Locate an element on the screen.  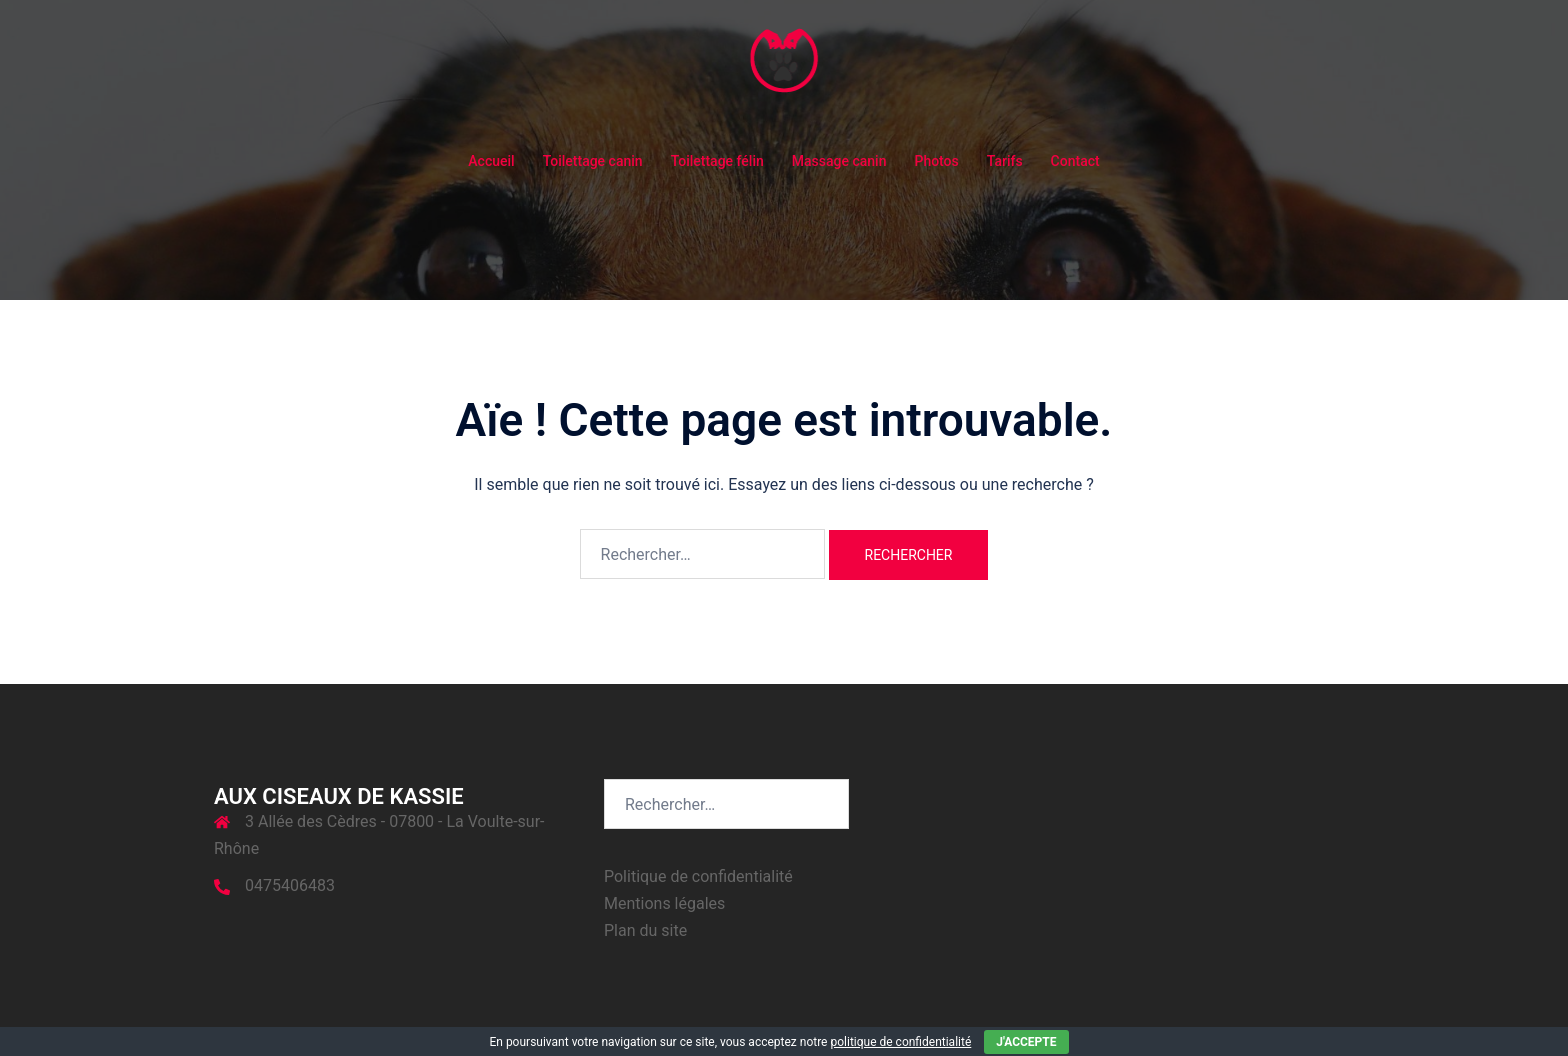
Toilettage canin is located at coordinates (593, 161).